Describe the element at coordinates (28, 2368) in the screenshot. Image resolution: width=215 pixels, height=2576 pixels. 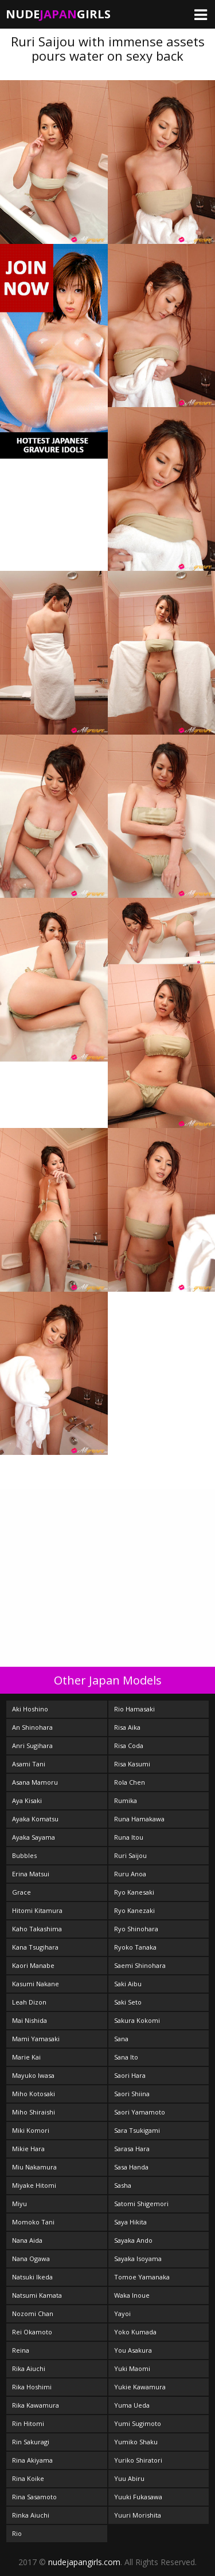
I see `Rika Aiuchi` at that location.